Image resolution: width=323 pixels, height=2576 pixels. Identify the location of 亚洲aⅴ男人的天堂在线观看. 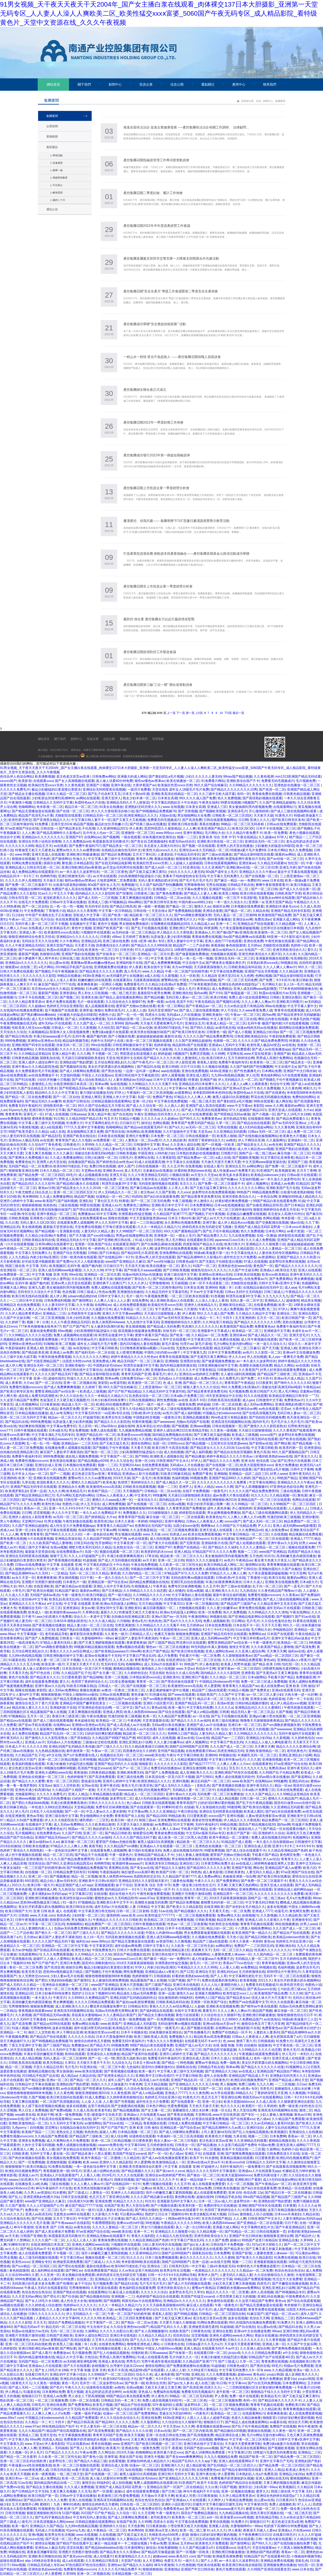
(155, 1257).